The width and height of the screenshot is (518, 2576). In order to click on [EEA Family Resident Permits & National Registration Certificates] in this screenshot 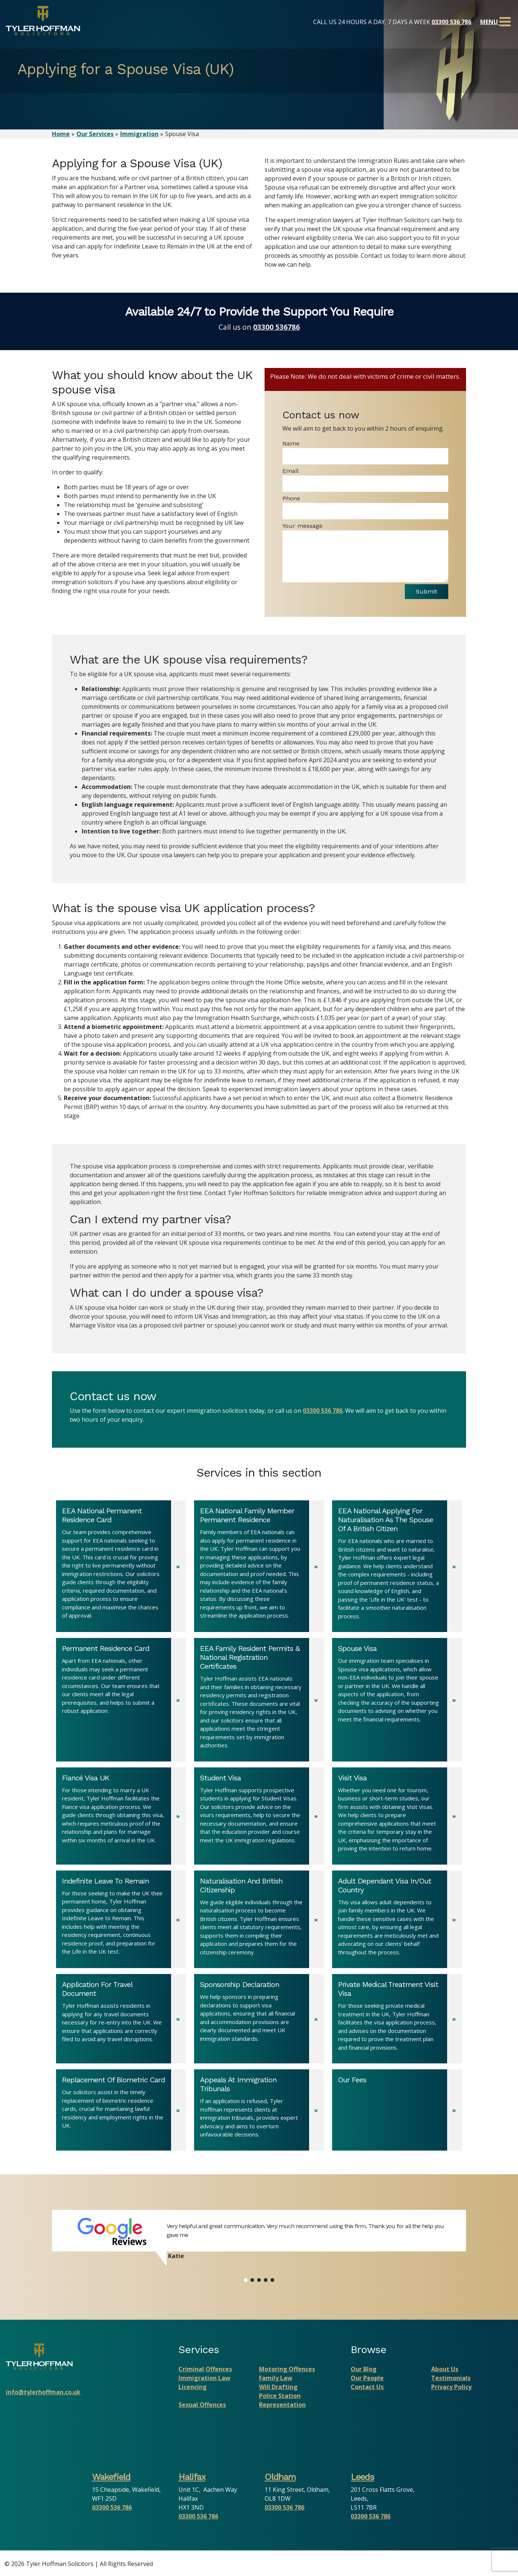, I will do `click(259, 1701)`.